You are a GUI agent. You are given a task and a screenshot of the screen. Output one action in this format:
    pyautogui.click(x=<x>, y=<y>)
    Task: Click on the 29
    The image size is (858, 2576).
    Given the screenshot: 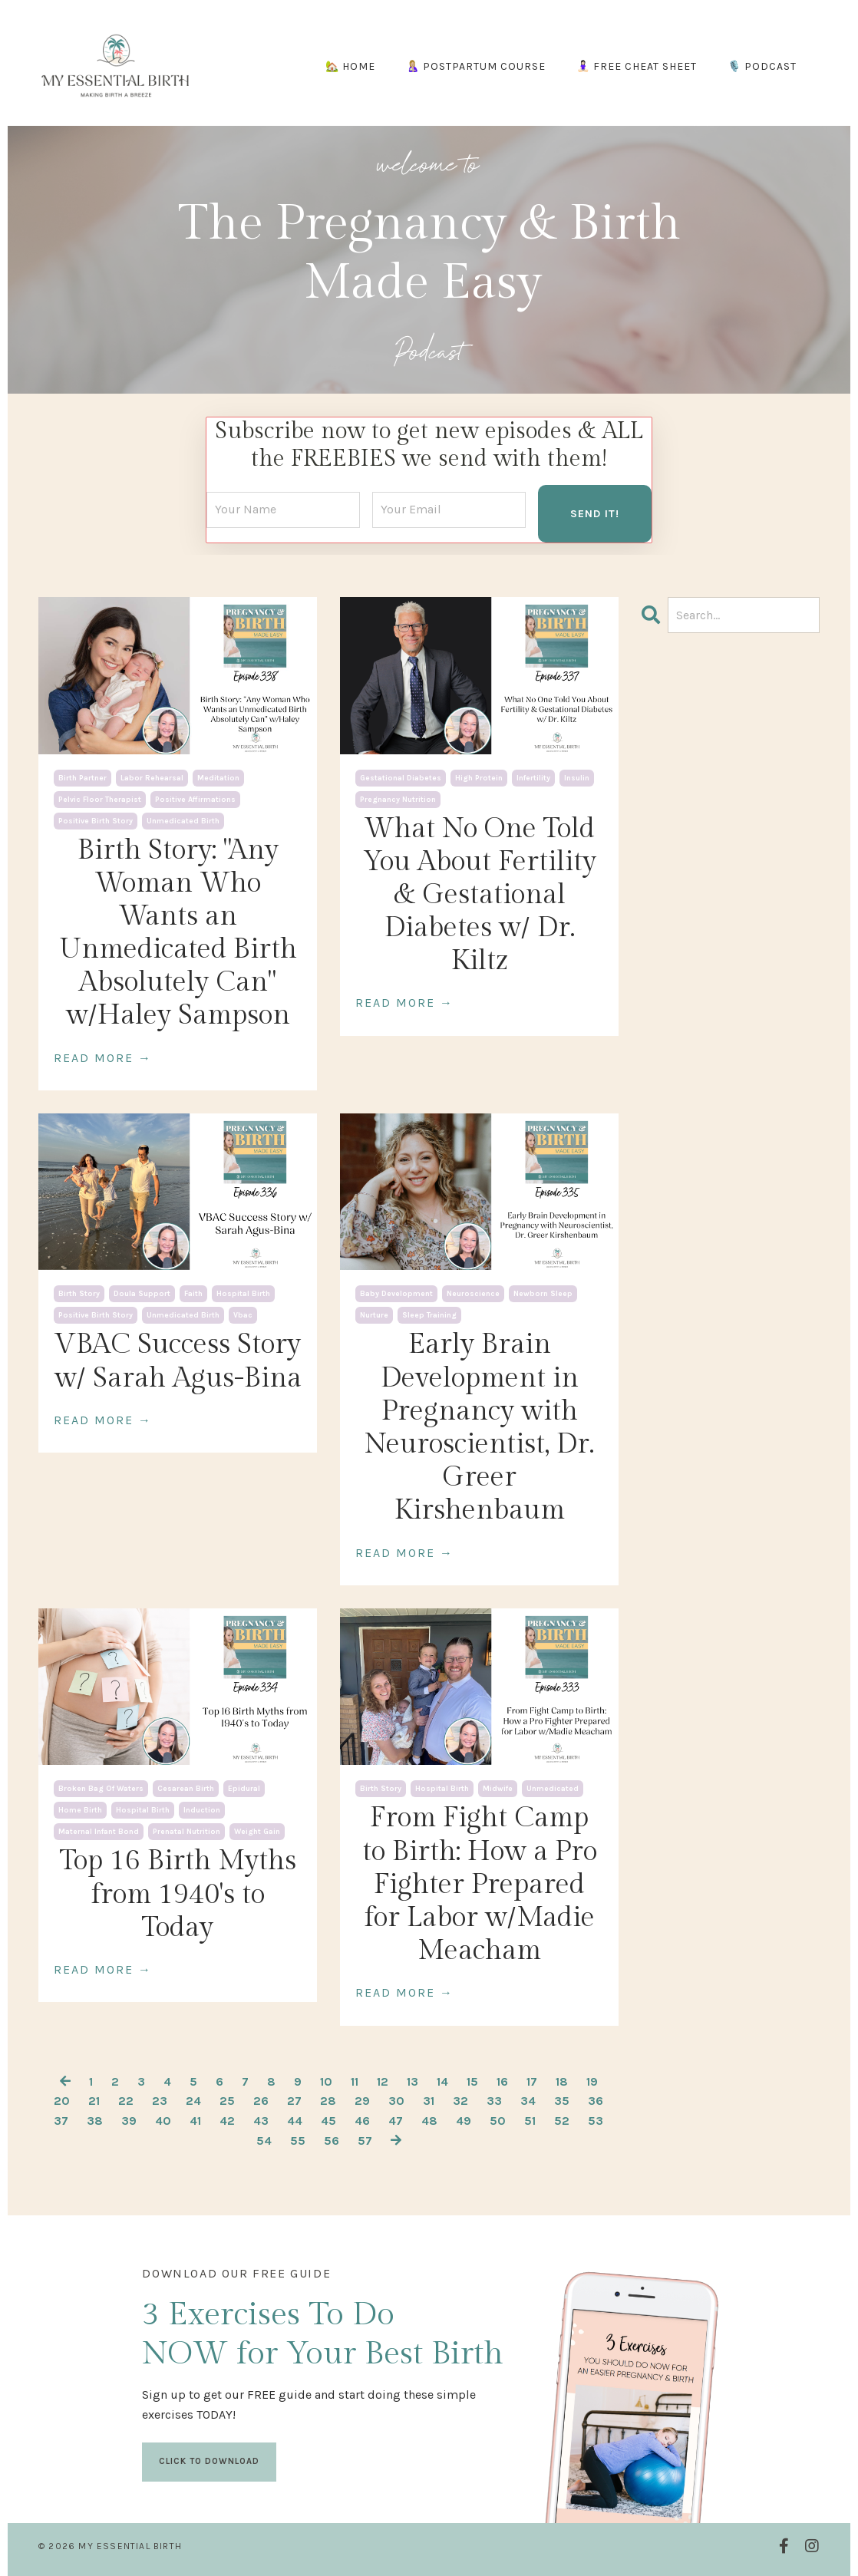 What is the action you would take?
    pyautogui.click(x=362, y=2100)
    